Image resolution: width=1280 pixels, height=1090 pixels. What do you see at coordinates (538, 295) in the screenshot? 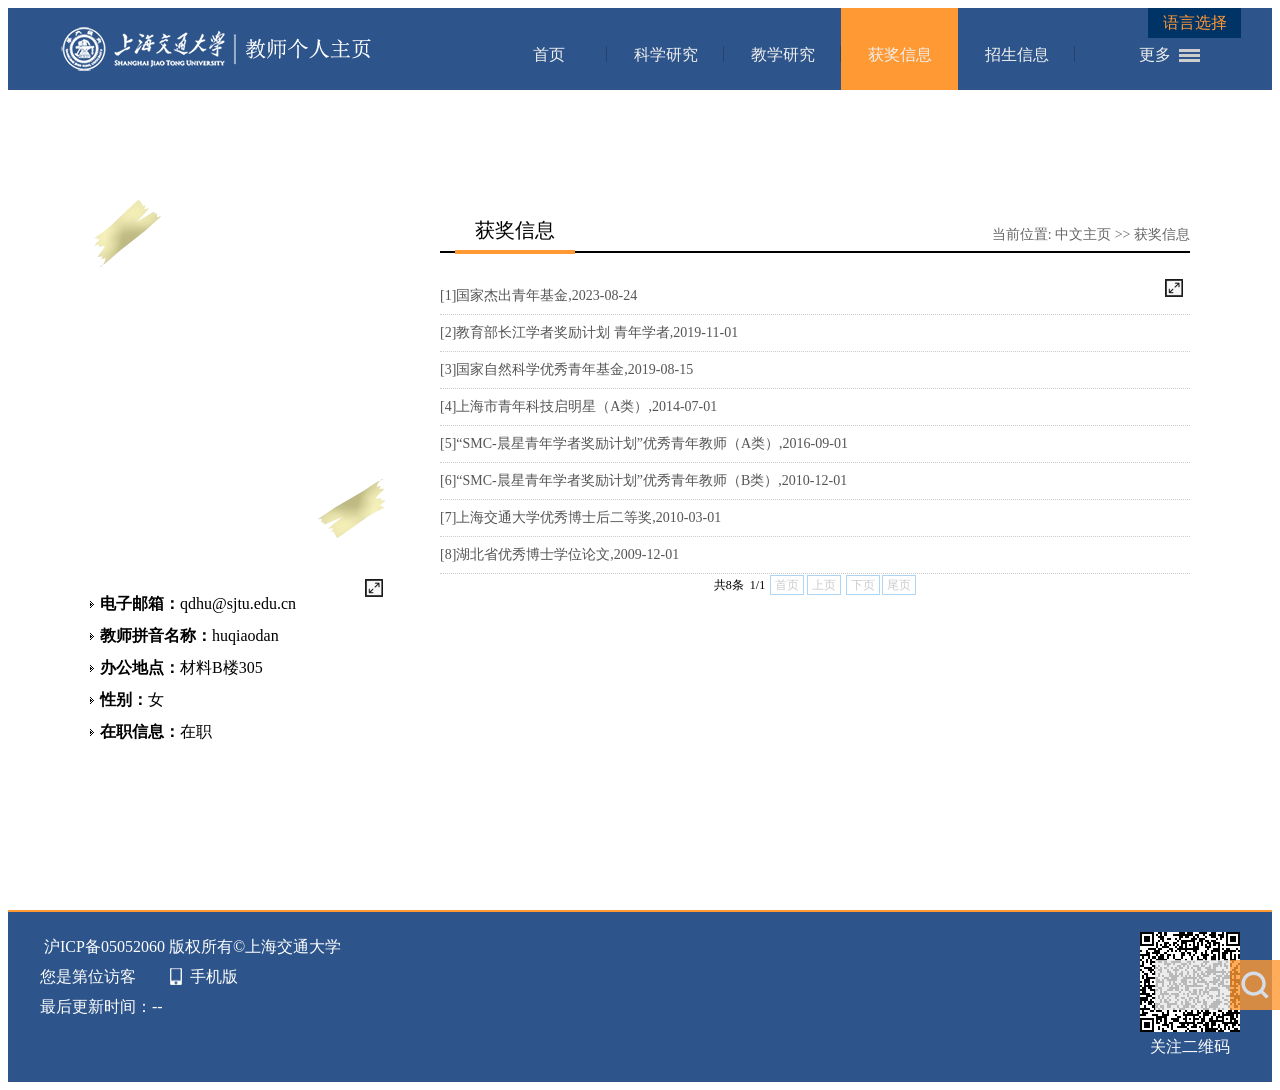
I see `[1]国家杰出青年基金,2023-08-24` at bounding box center [538, 295].